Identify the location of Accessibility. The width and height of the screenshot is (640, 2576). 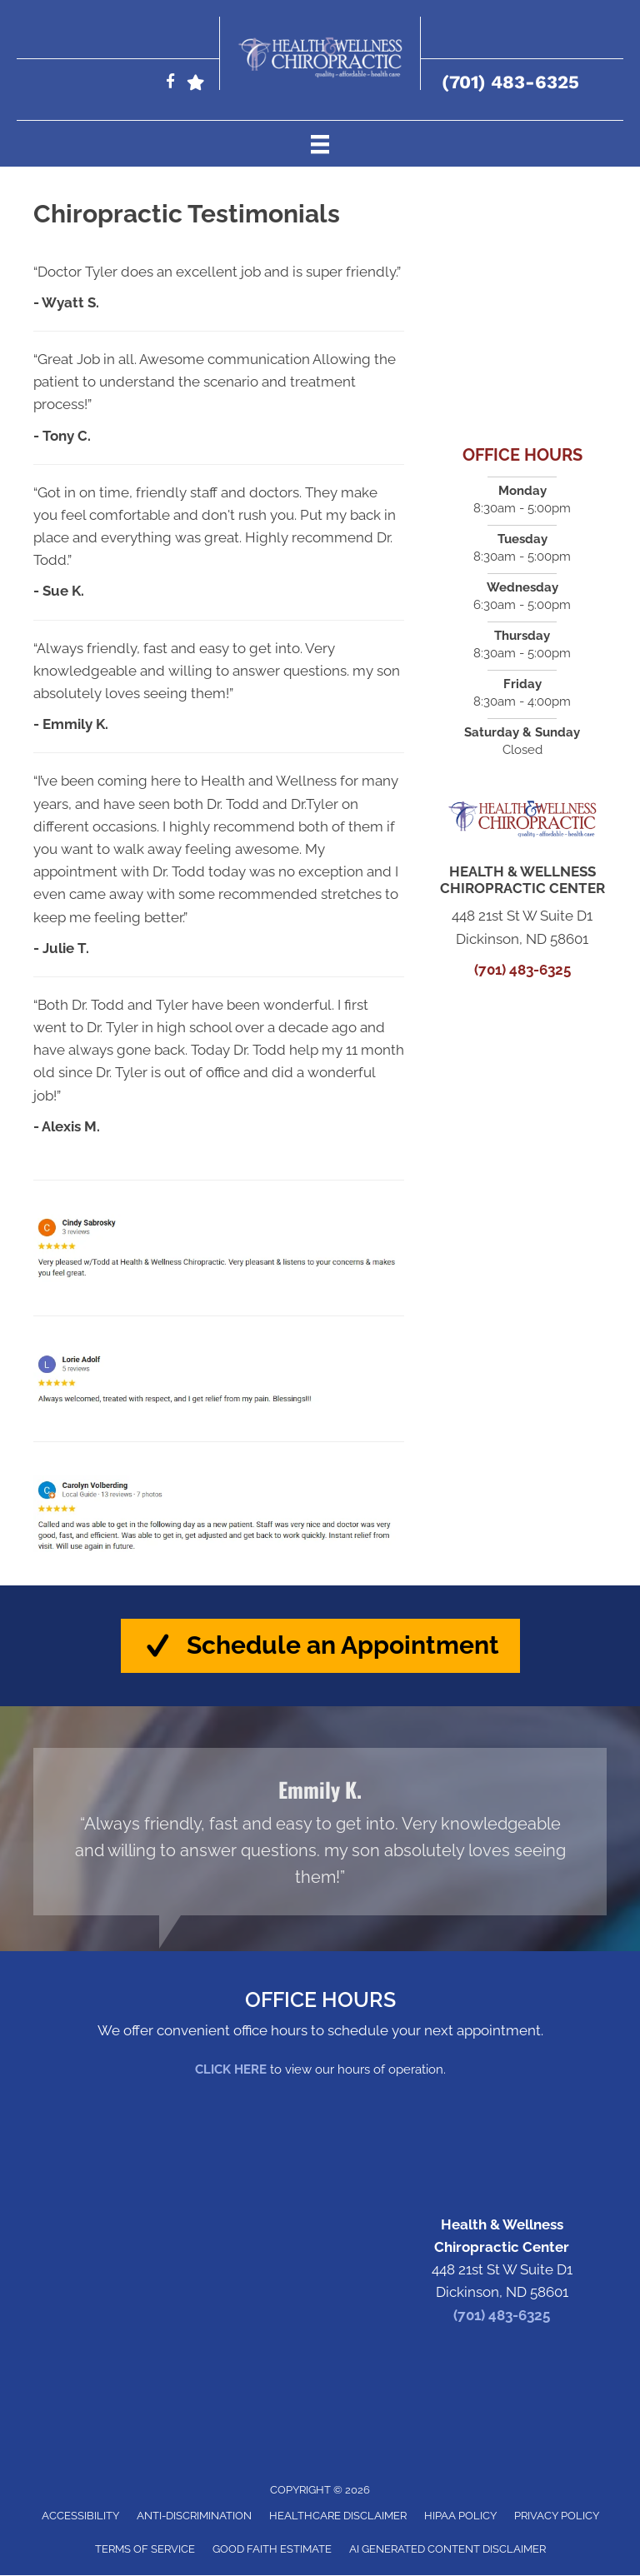
(80, 2515).